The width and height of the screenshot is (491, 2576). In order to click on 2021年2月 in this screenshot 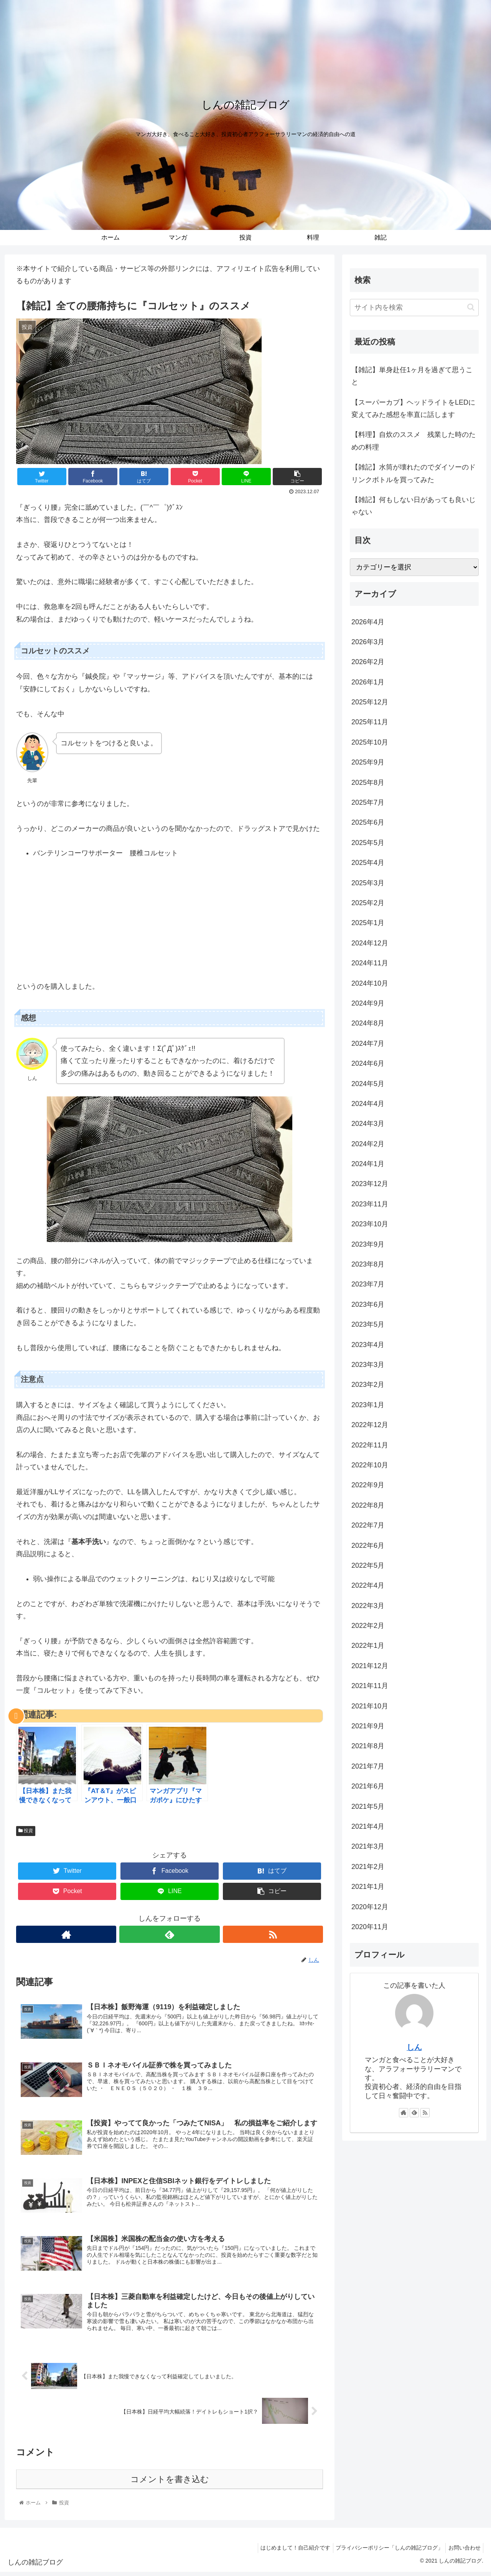, I will do `click(367, 1866)`.